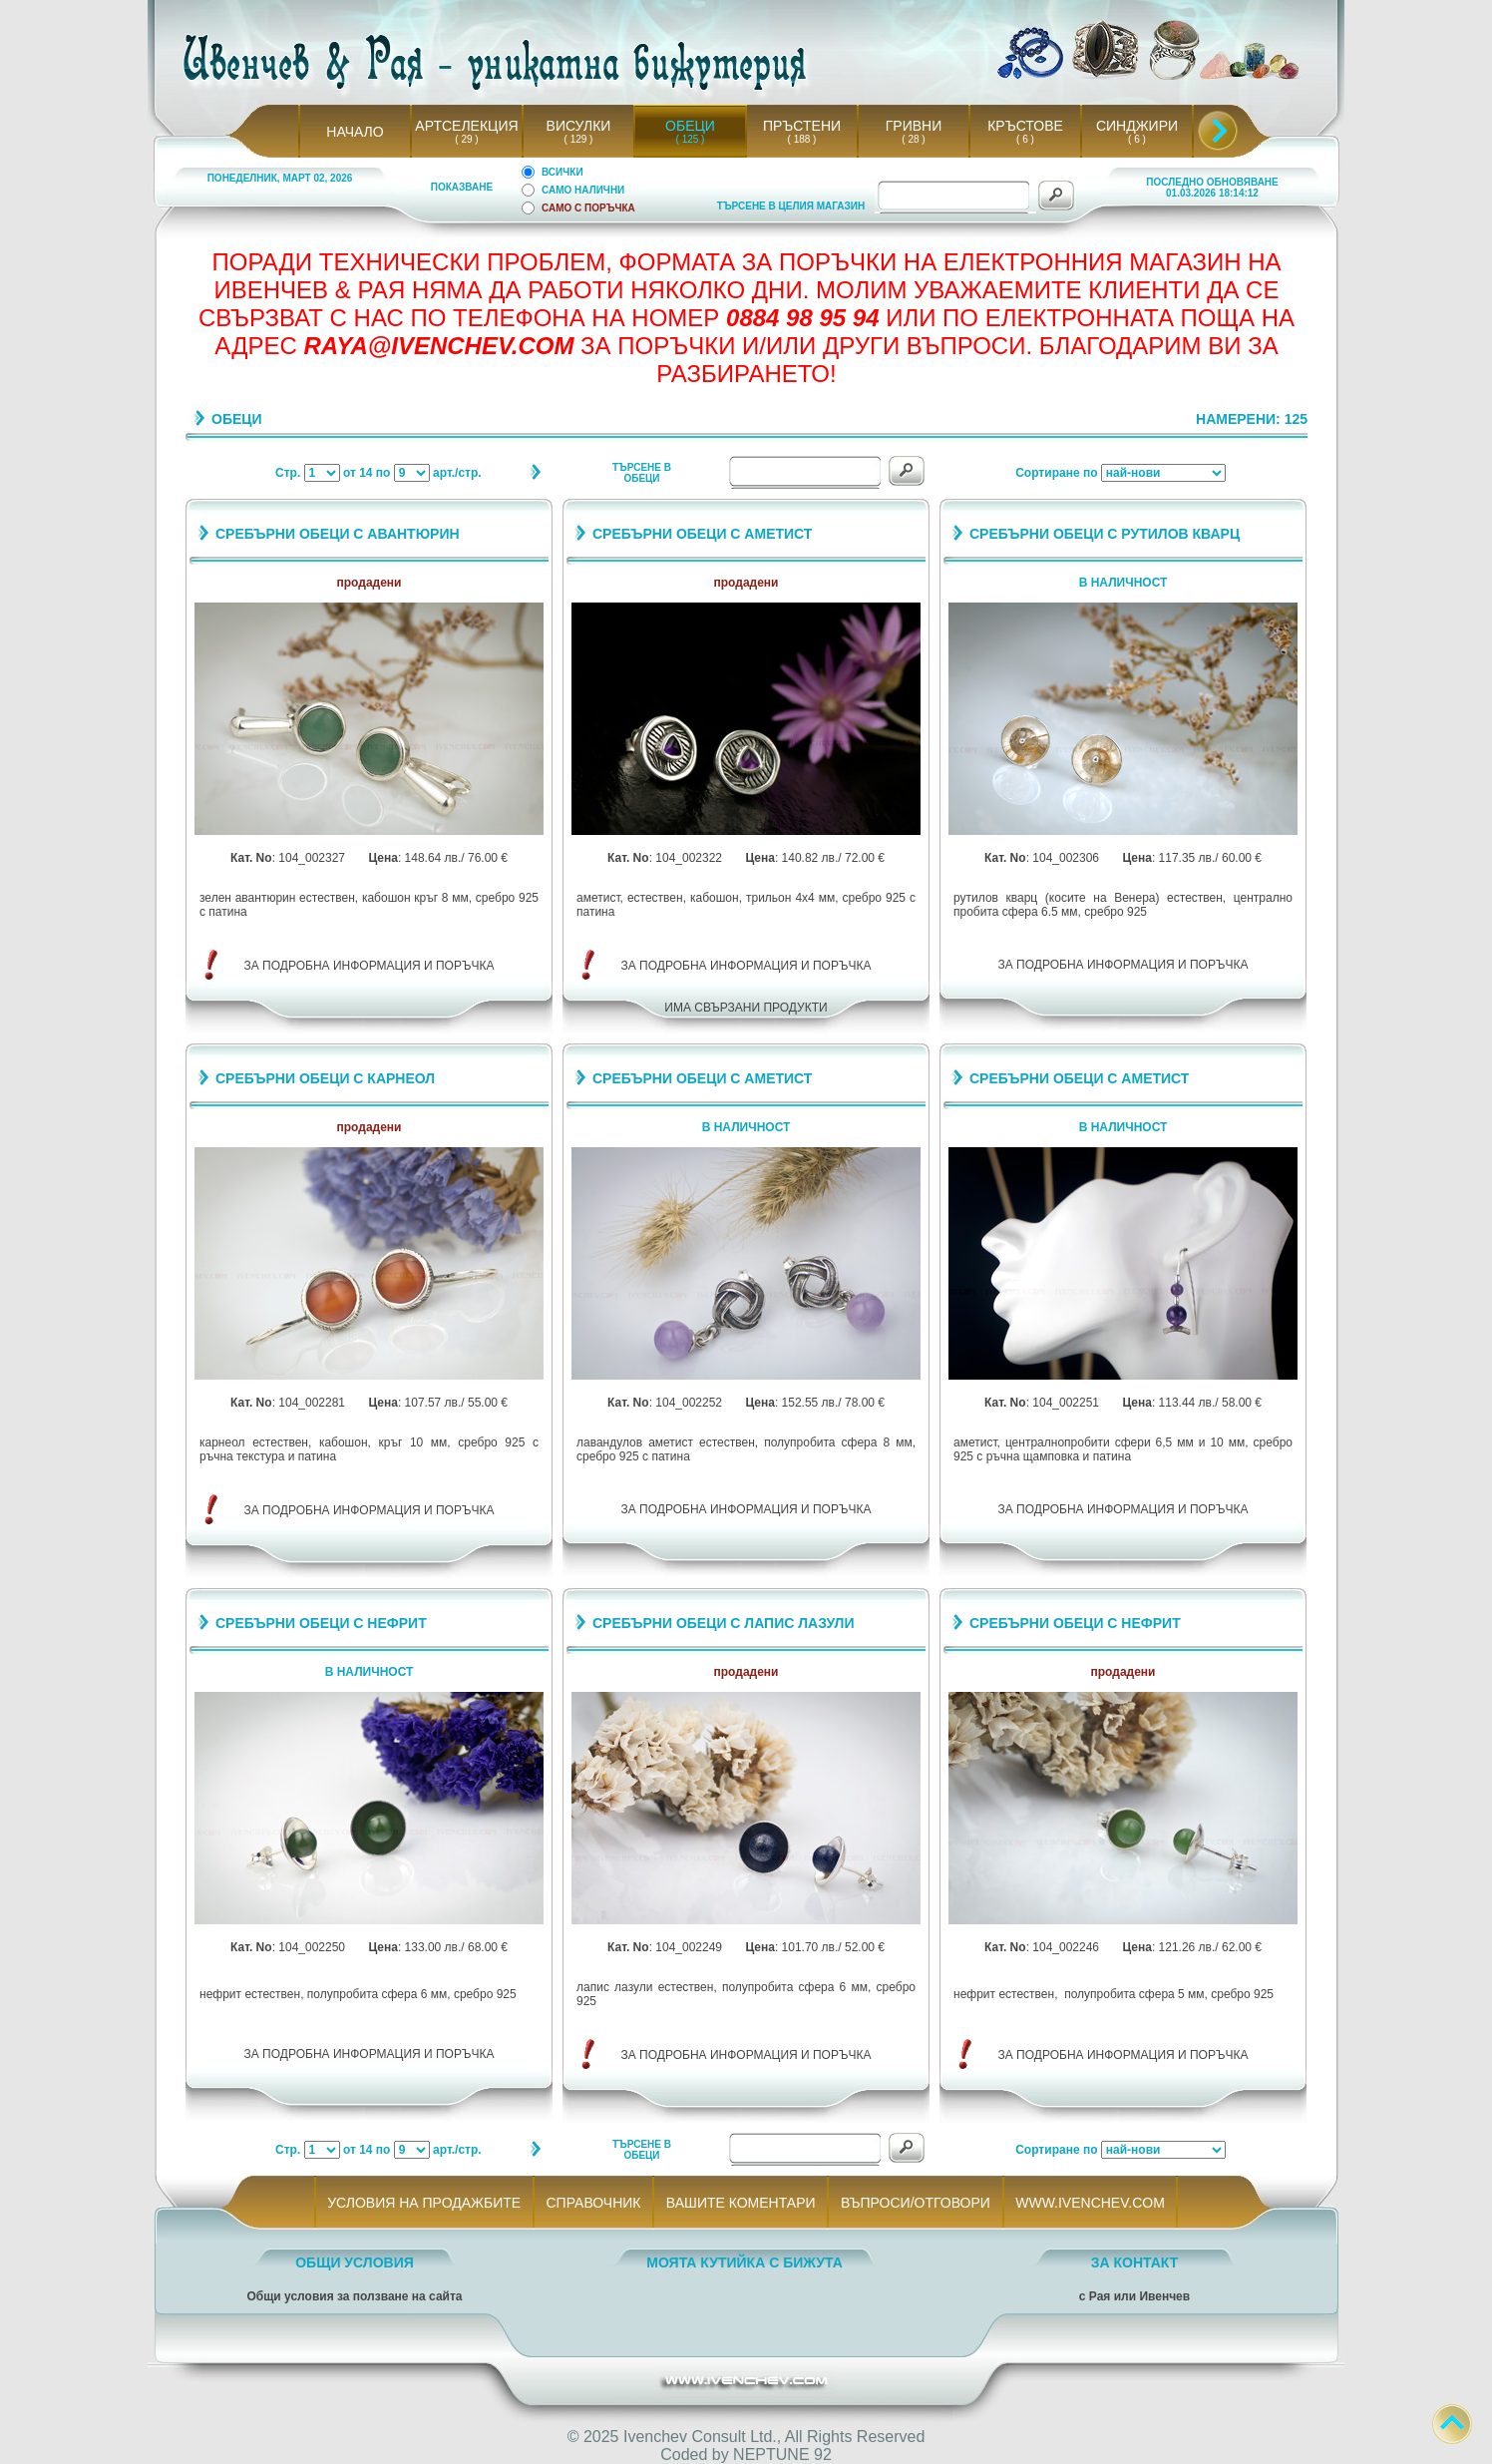 This screenshot has height=2464, width=1492. I want to click on ПРЪСТЕНИ, so click(802, 126).